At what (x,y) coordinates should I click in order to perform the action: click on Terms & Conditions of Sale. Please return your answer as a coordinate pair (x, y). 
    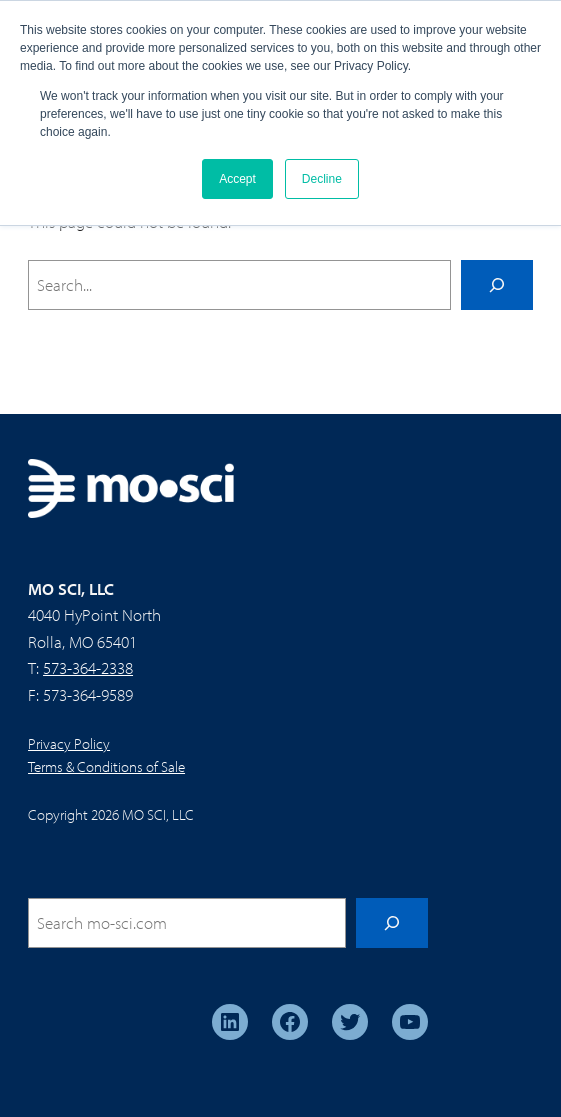
    Looking at the image, I should click on (106, 766).